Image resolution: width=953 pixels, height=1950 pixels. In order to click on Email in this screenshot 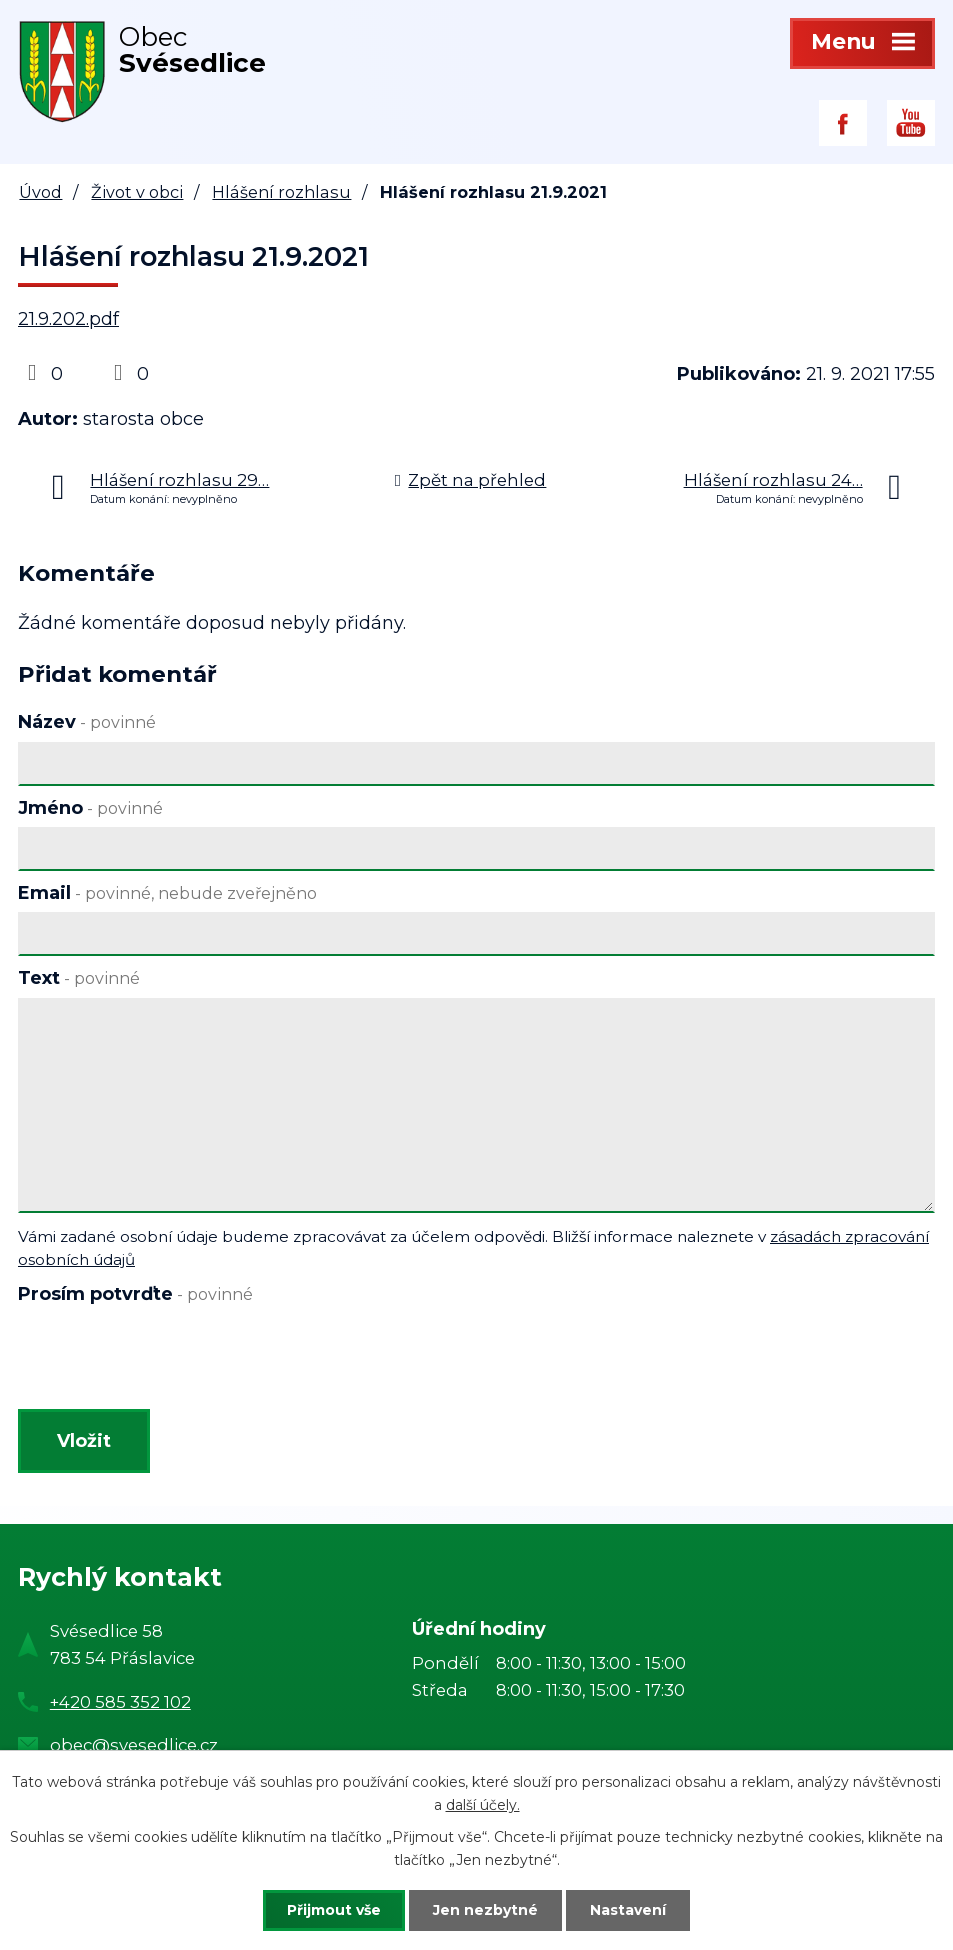, I will do `click(167, 893)`.